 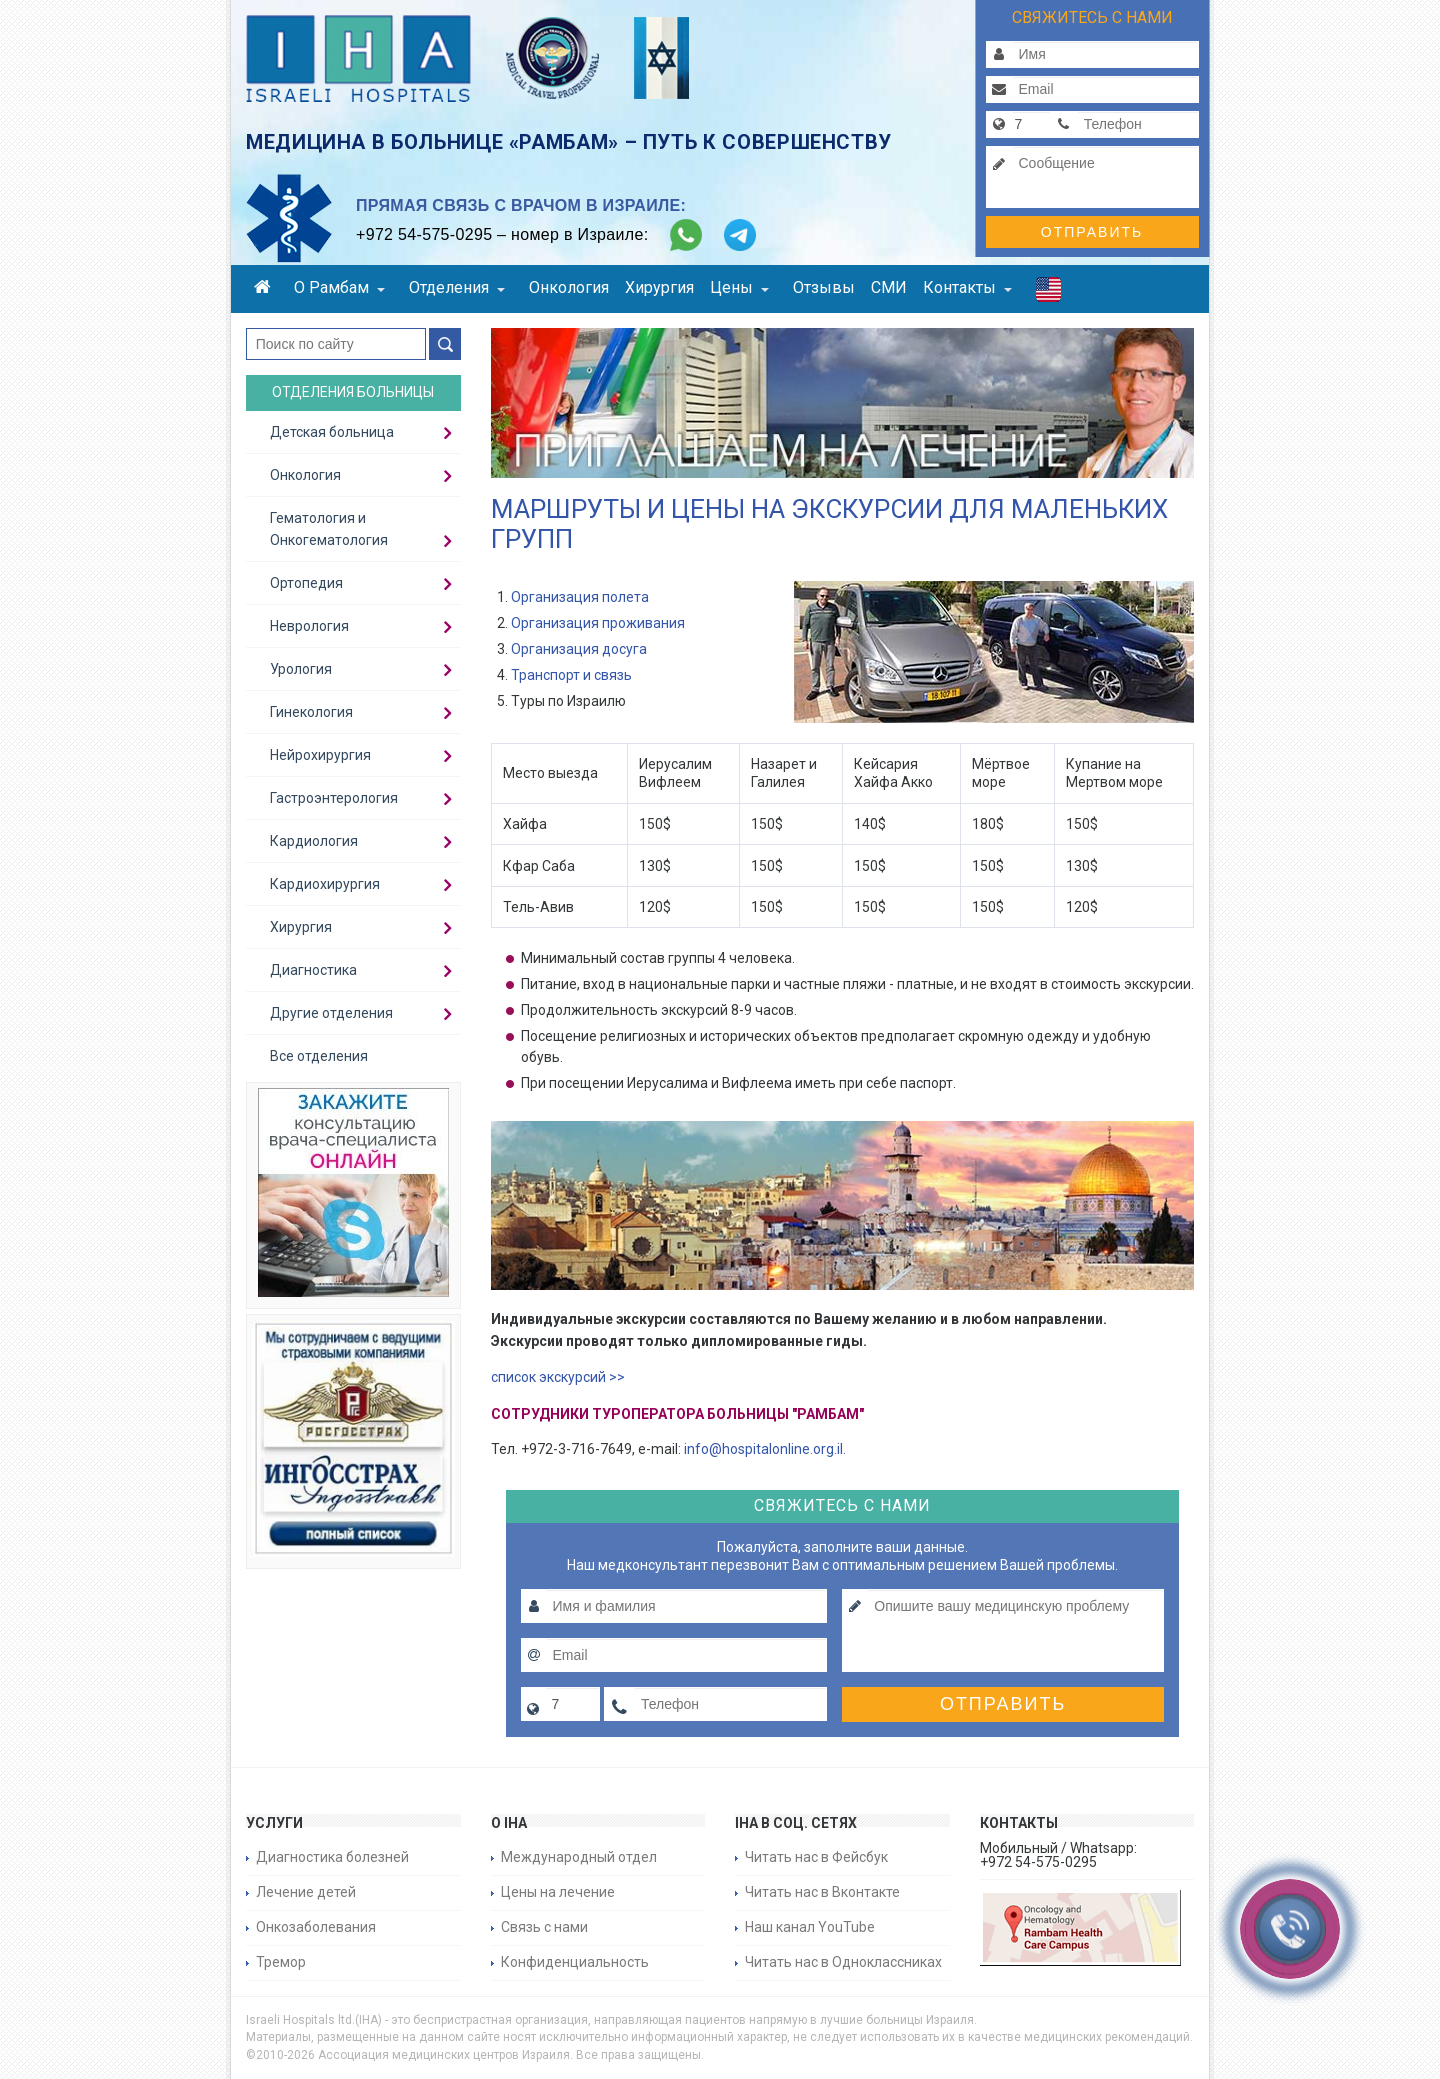 What do you see at coordinates (544, 1927) in the screenshot?
I see `Связь с нами` at bounding box center [544, 1927].